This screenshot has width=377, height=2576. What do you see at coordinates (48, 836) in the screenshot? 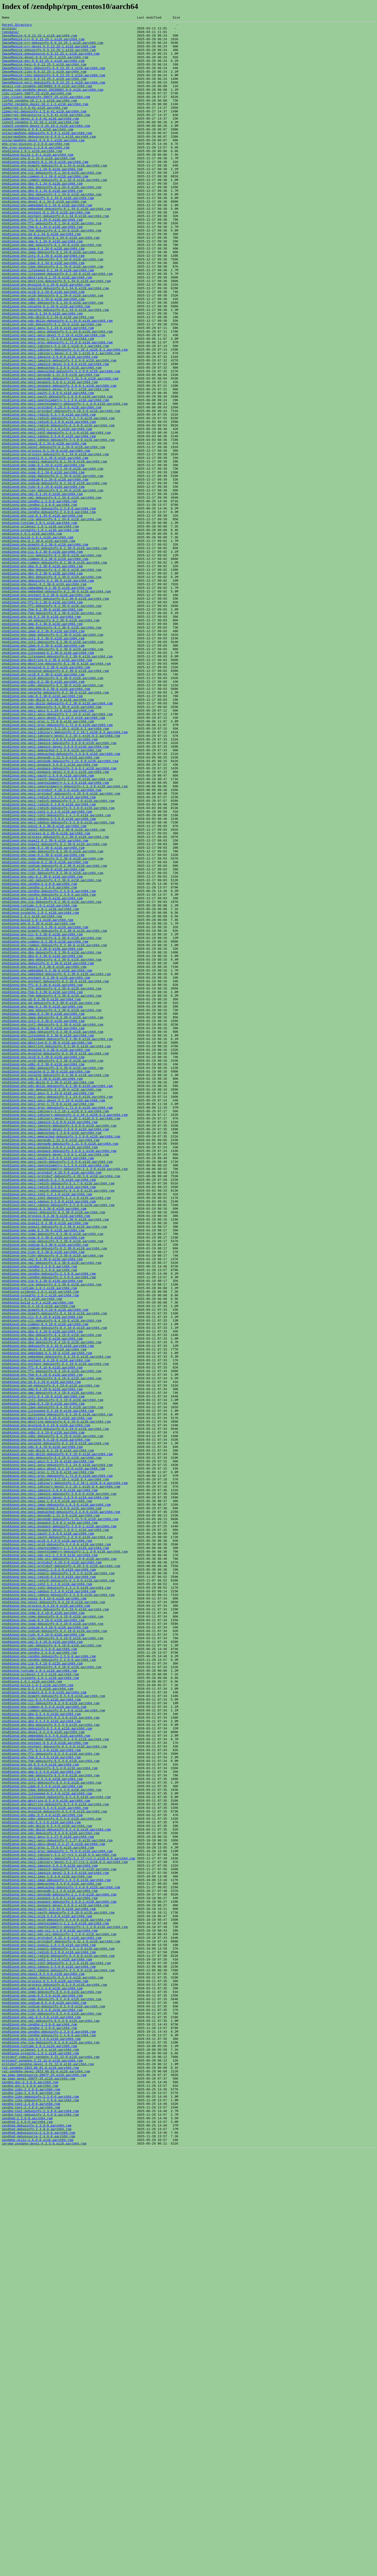
I see `php82zend-php-pdo-dblib-8.2.30-0.el10.aarch64.rpm` at bounding box center [48, 836].